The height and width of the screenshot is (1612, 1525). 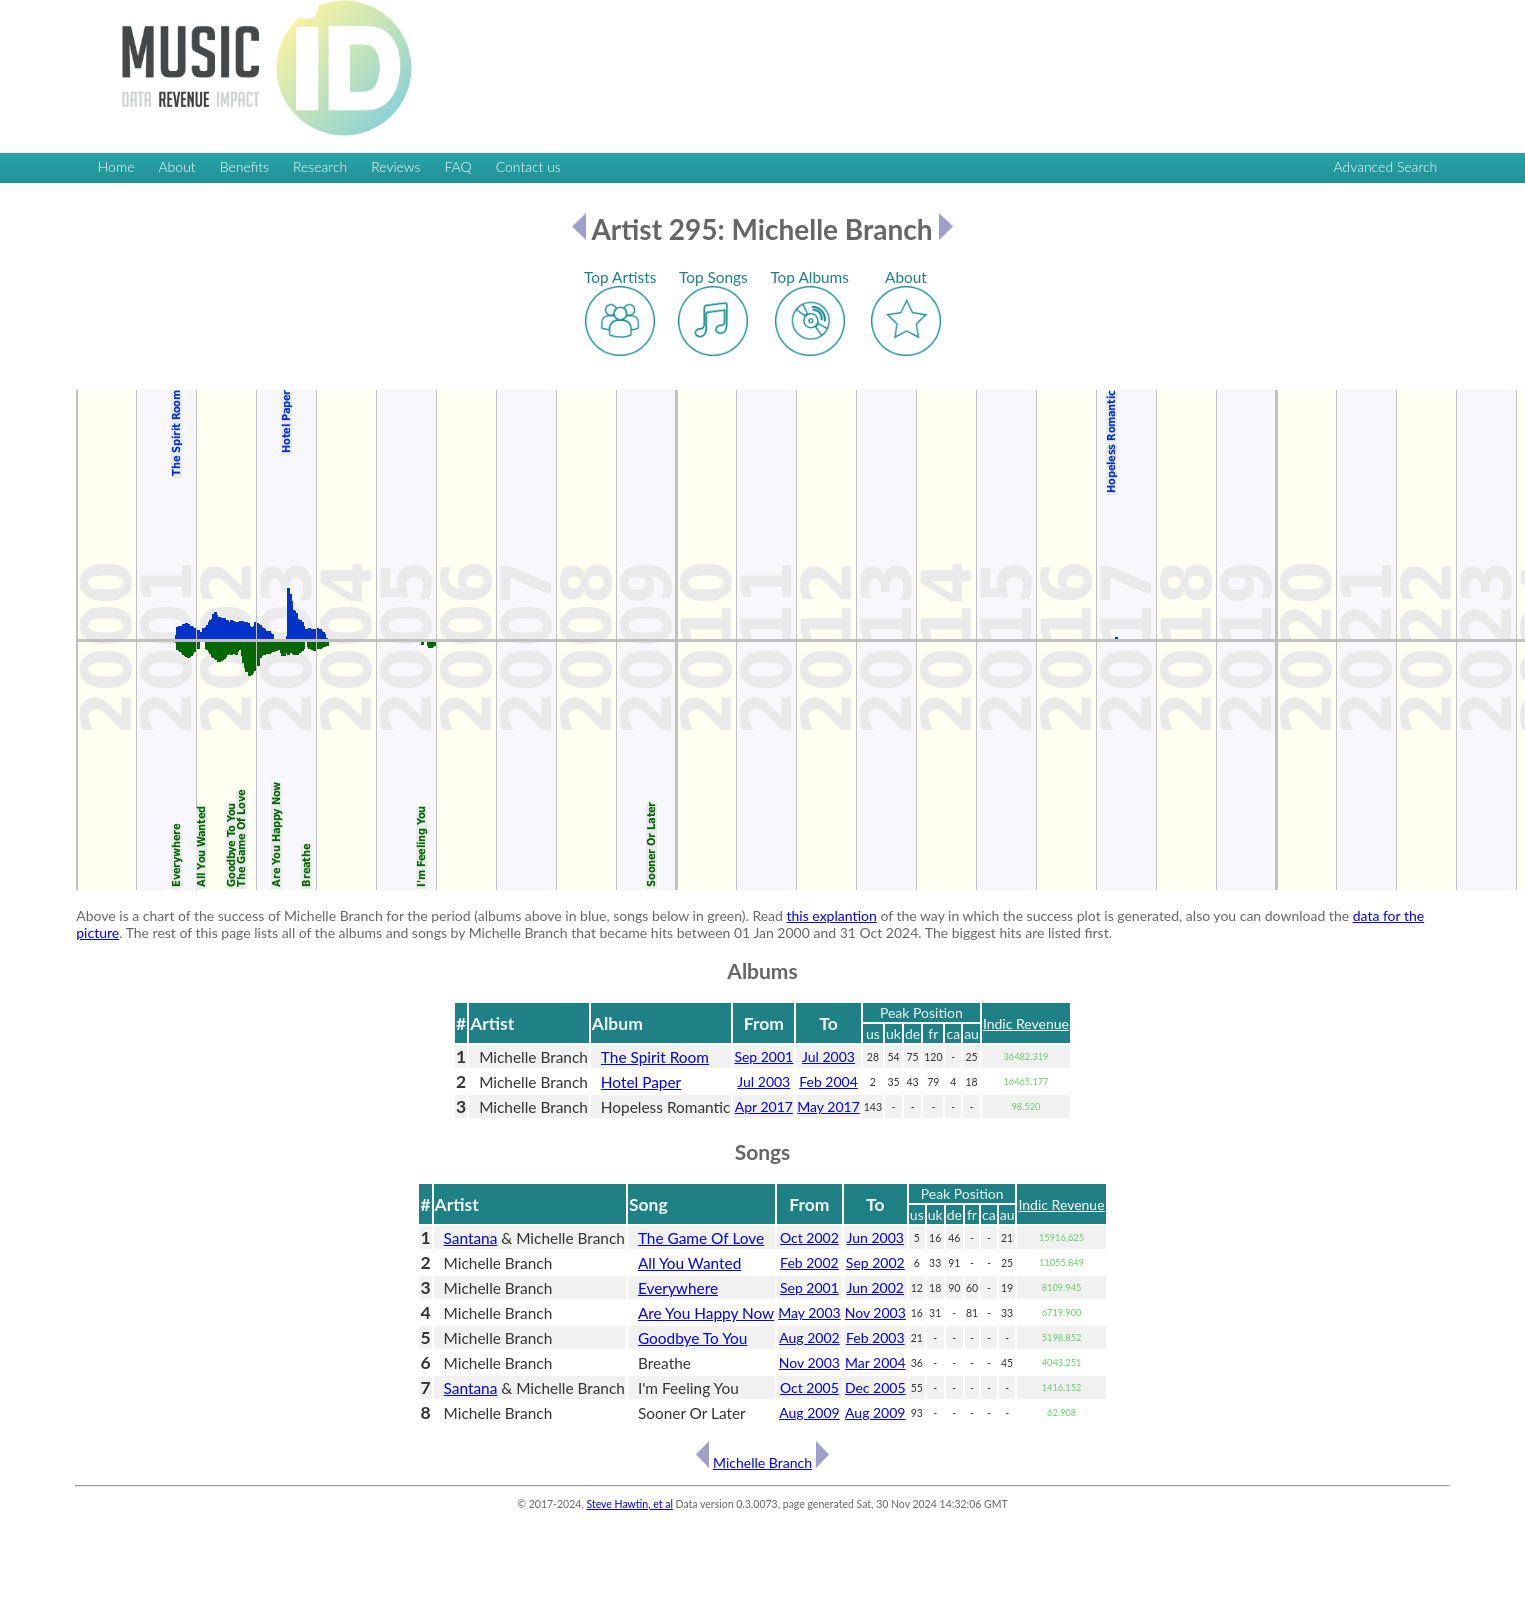 I want to click on May 2003, so click(x=809, y=1312).